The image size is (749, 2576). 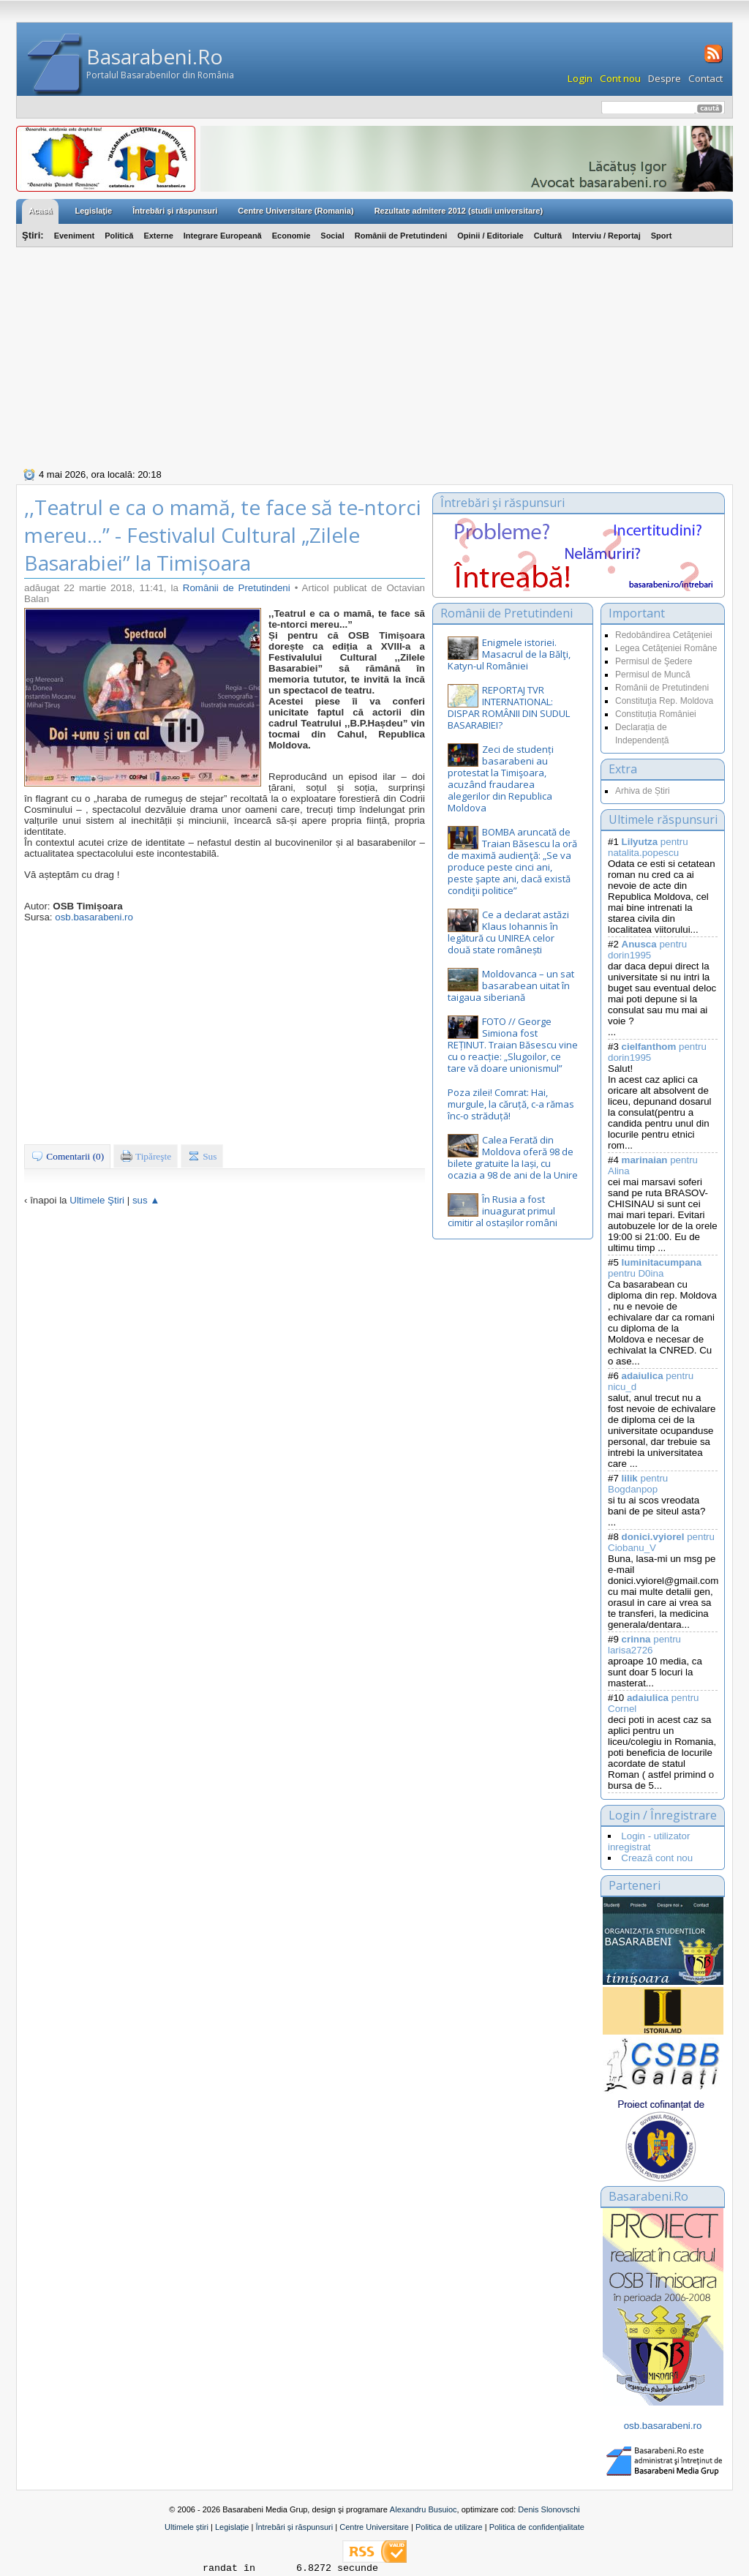 What do you see at coordinates (295, 210) in the screenshot?
I see `Centre Universitare (Romania)` at bounding box center [295, 210].